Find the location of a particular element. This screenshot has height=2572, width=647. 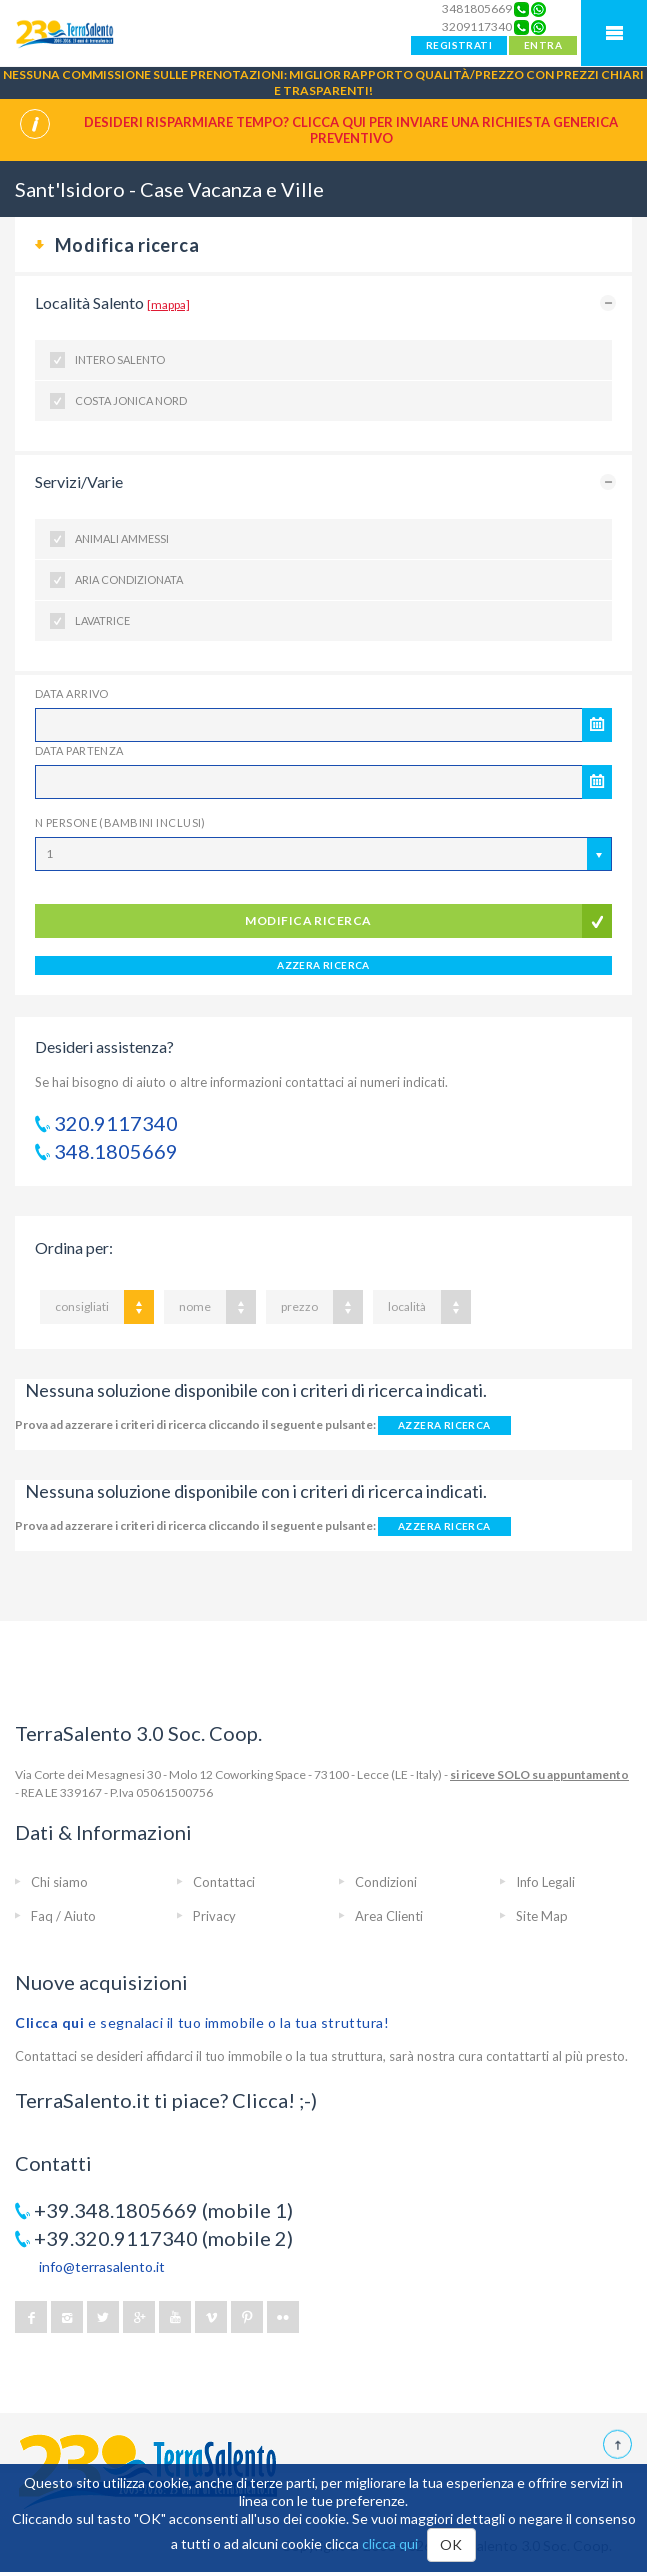

AZZERA RICERCA is located at coordinates (323, 965).